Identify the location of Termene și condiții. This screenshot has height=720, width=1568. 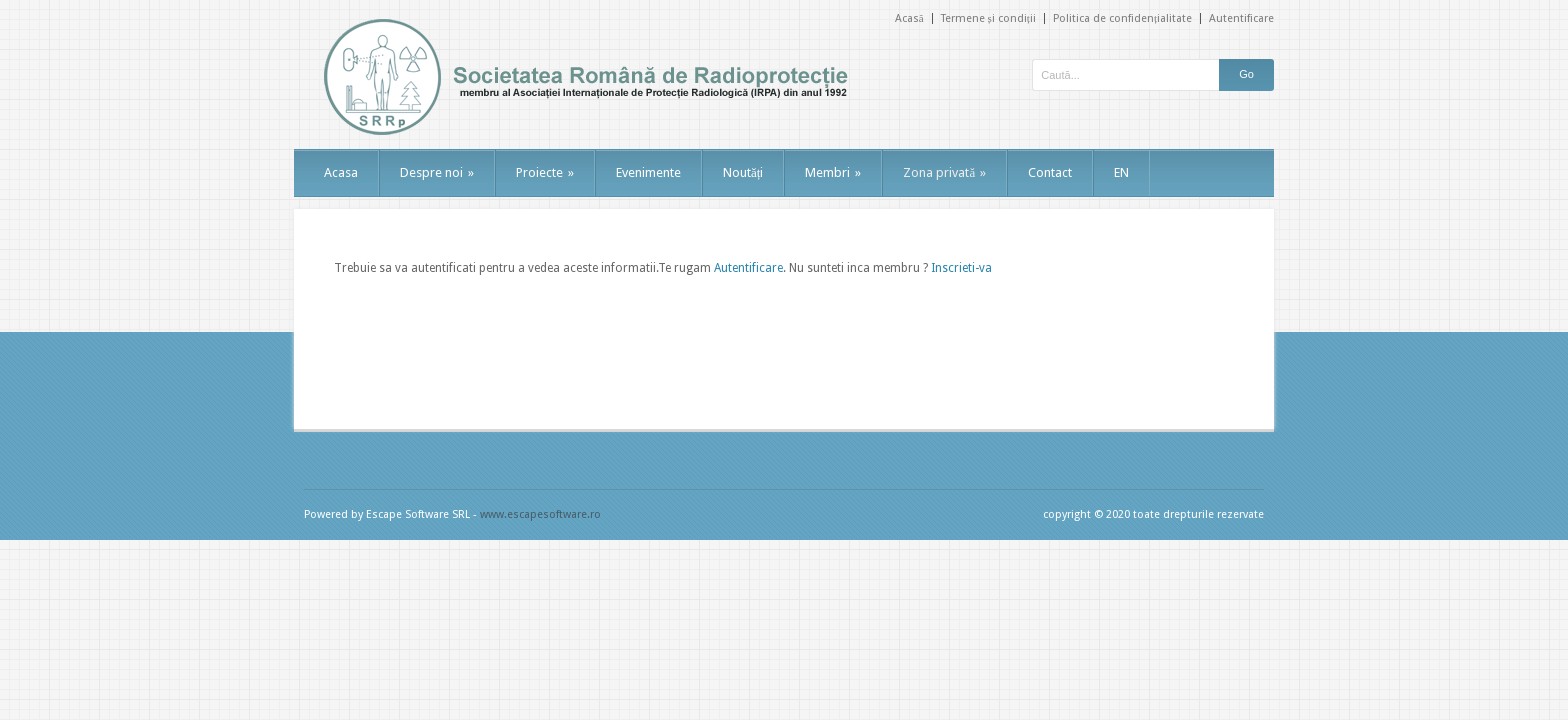
(988, 18).